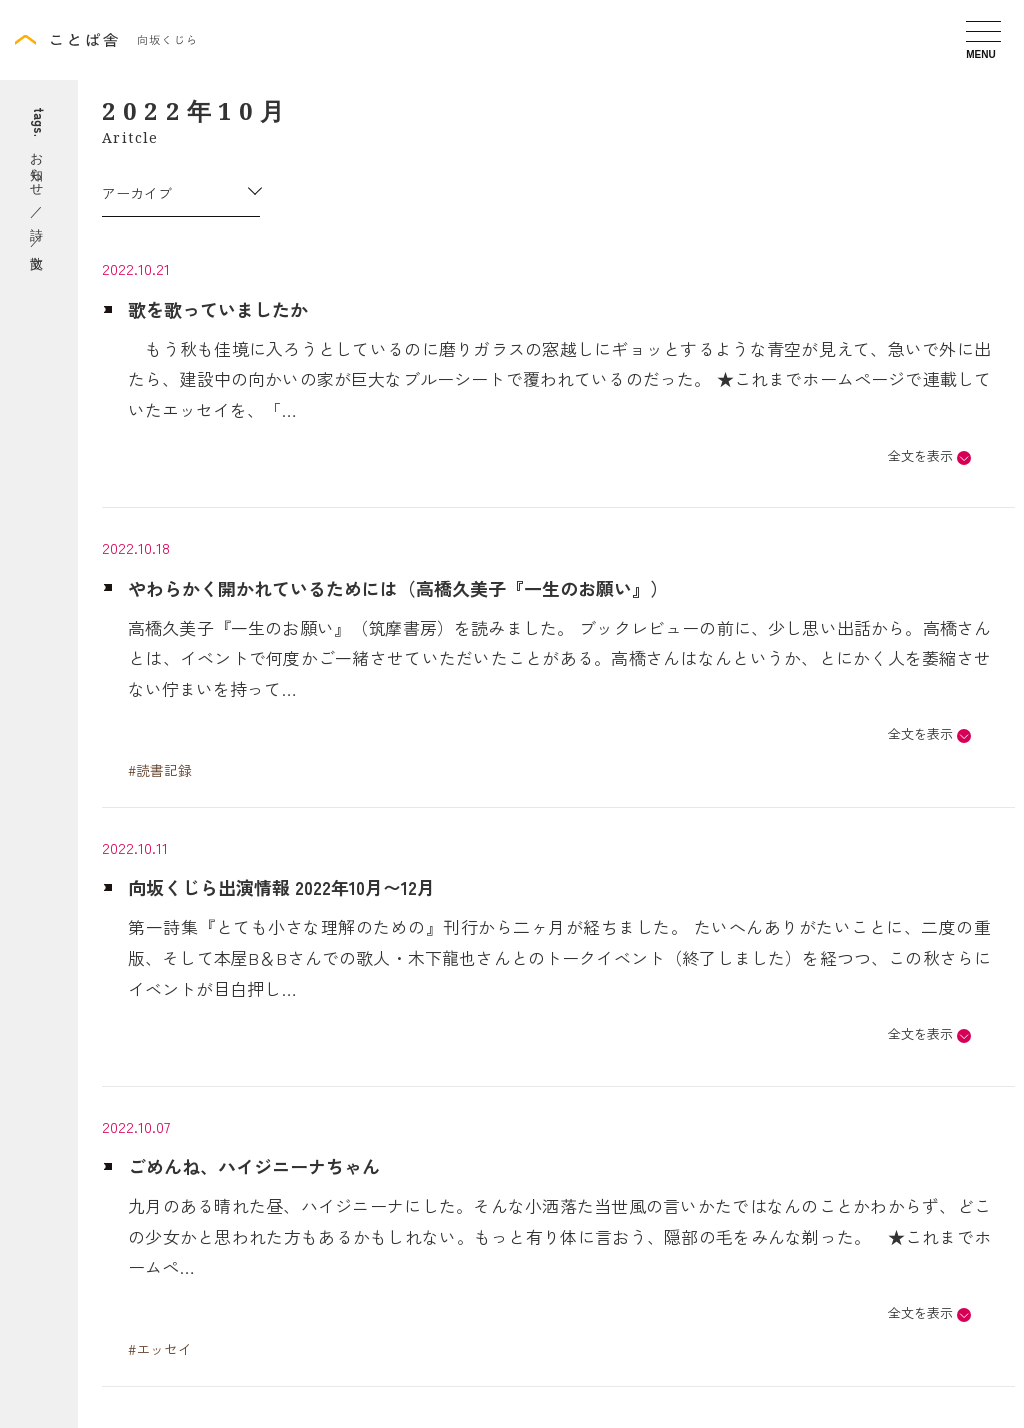 The height and width of the screenshot is (1428, 1024). What do you see at coordinates (920, 455) in the screenshot?
I see `全文を表示` at bounding box center [920, 455].